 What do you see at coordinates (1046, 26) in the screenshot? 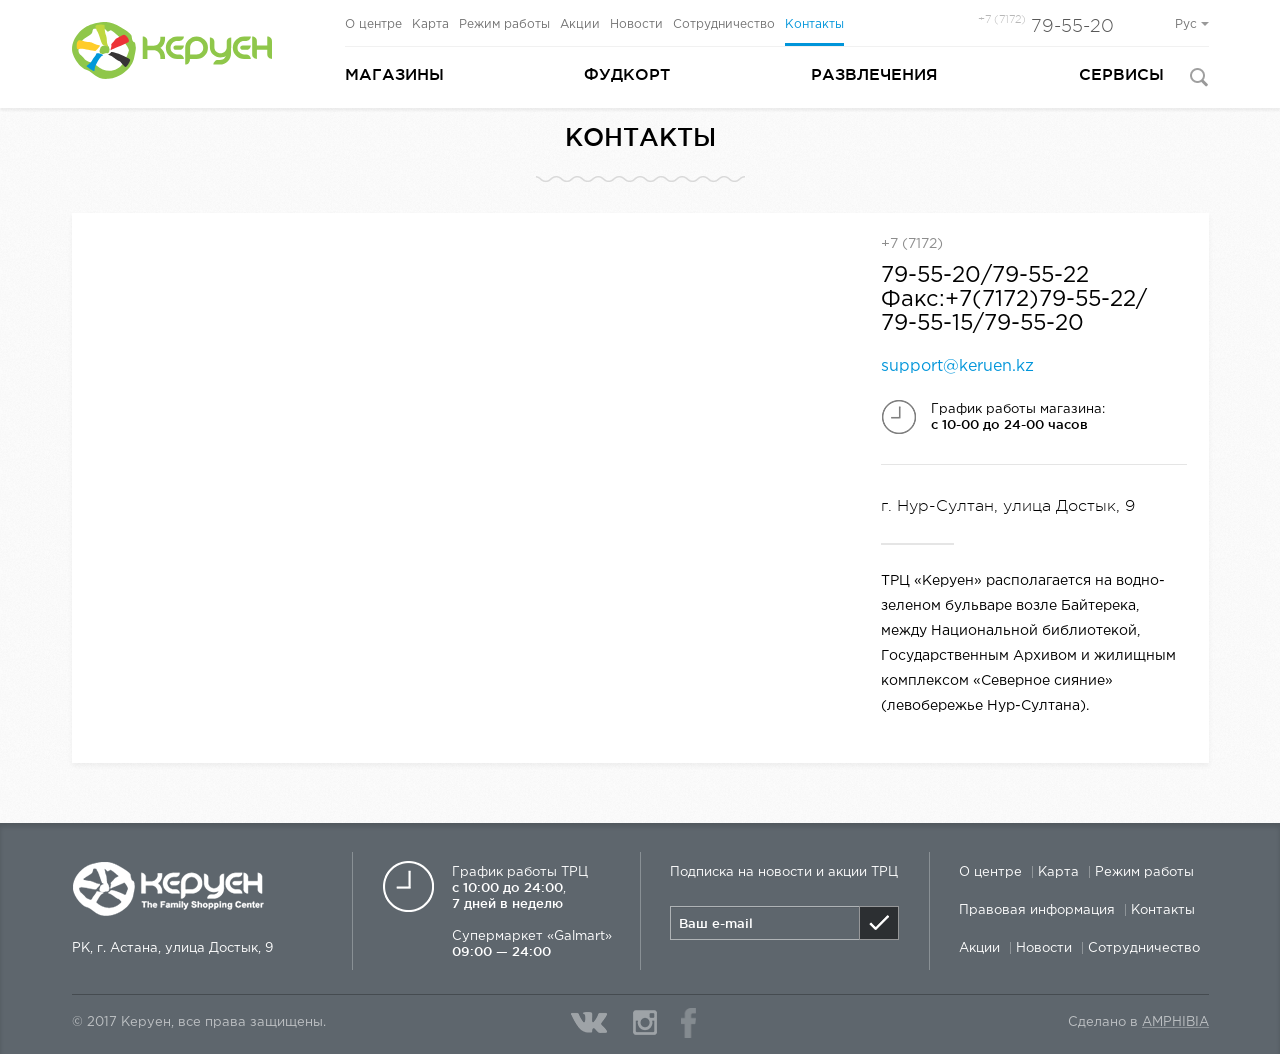
I see `79-55-20` at bounding box center [1046, 26].